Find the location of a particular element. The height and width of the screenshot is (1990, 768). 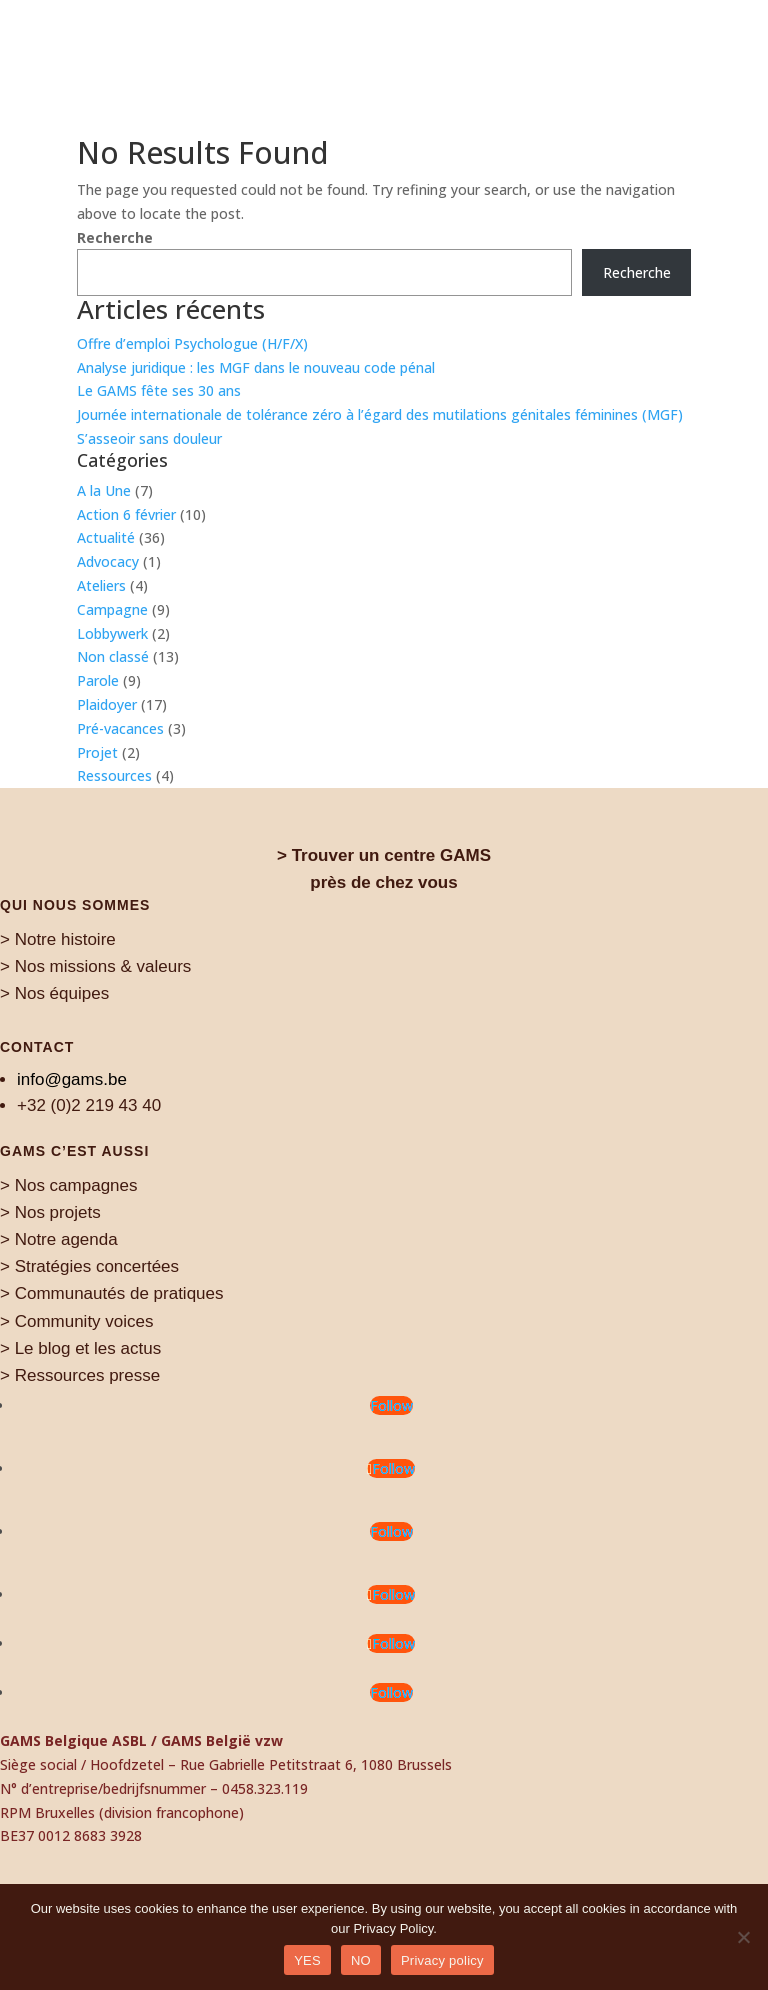

Advocacy is located at coordinates (108, 561).